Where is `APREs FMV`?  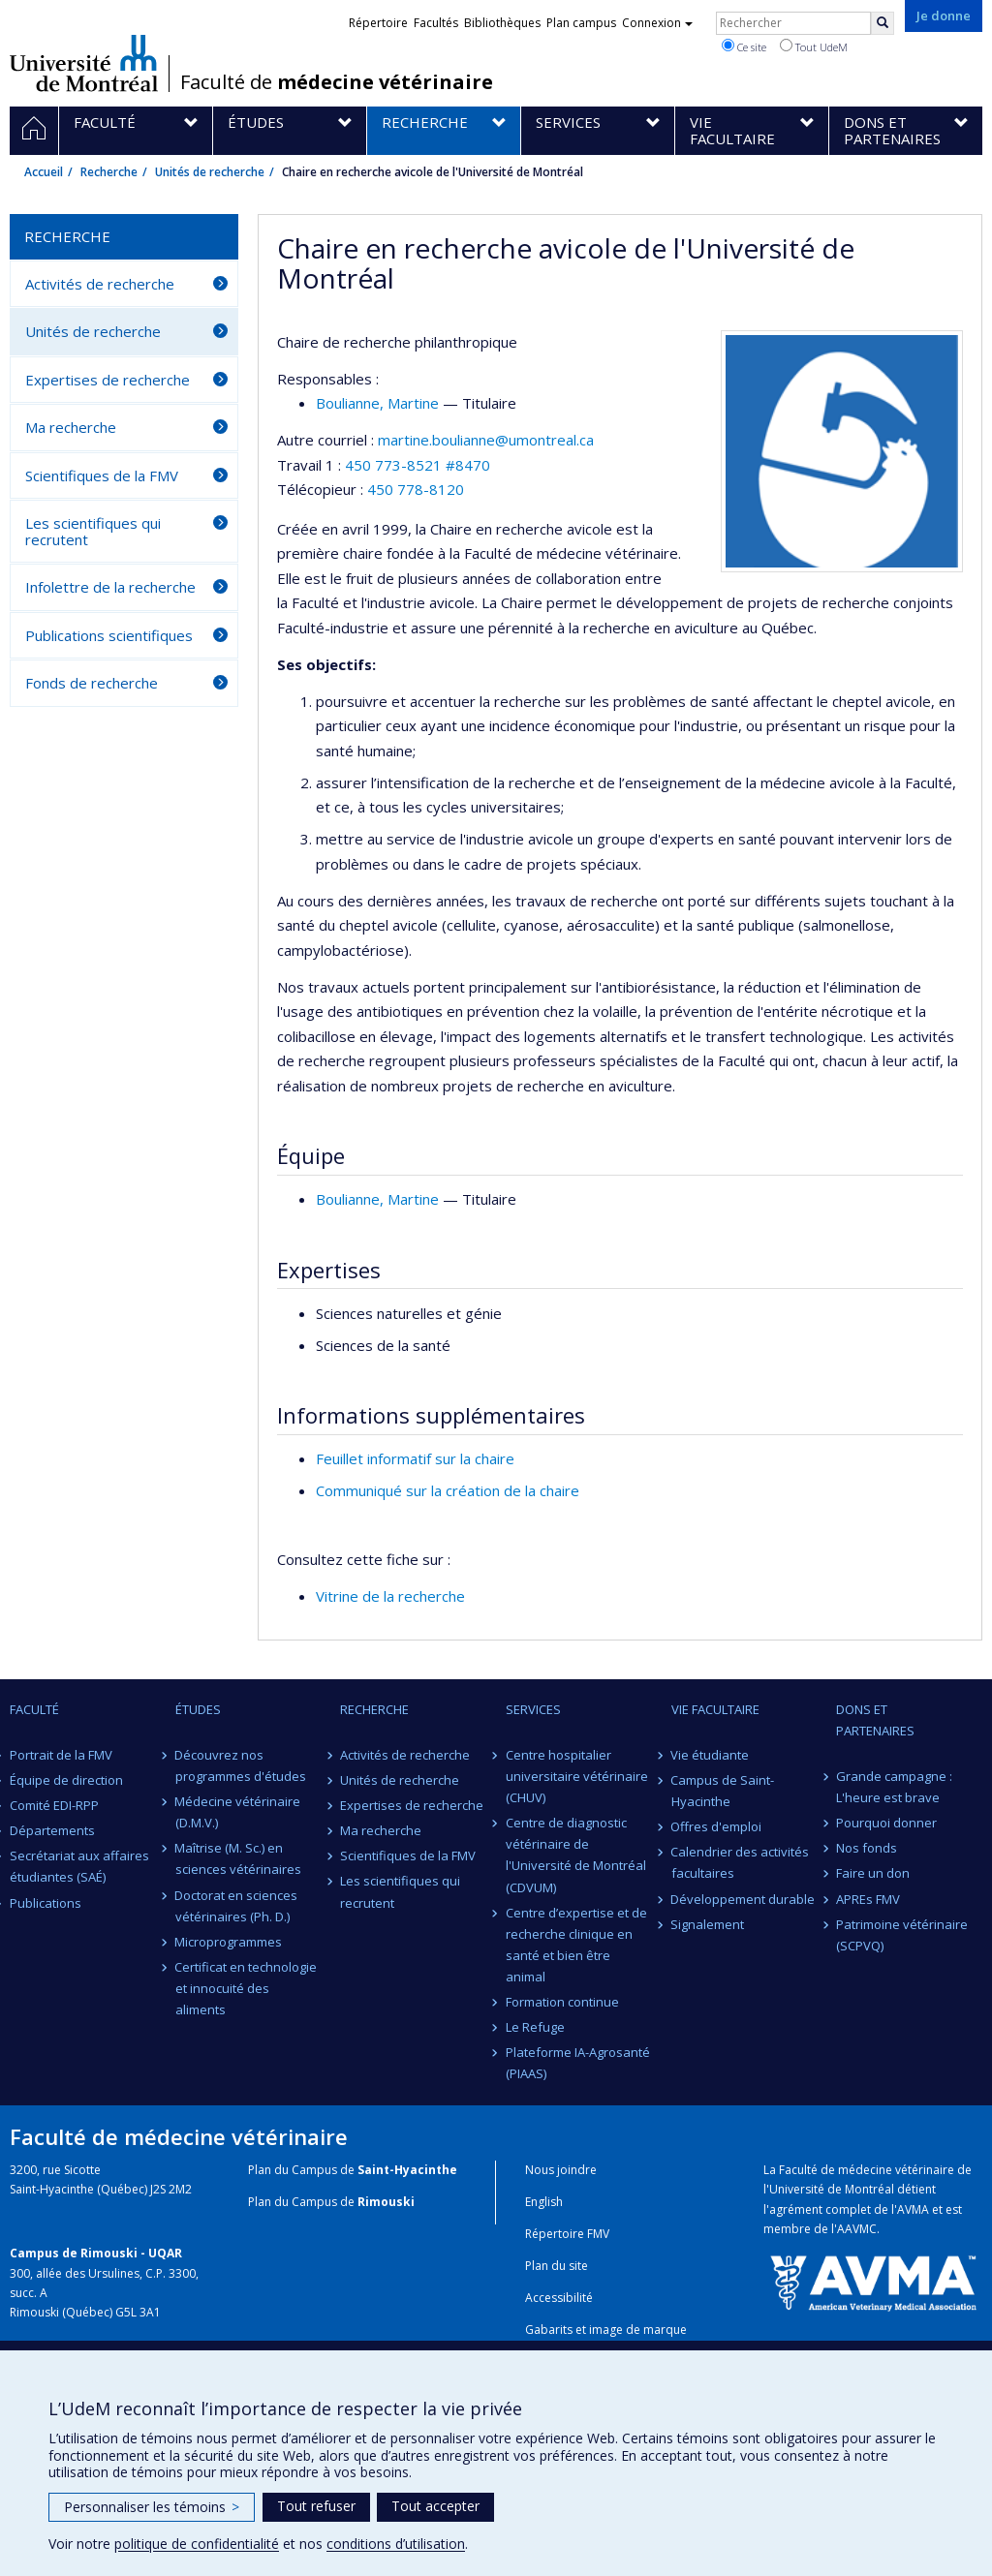 APREs FMV is located at coordinates (868, 1899).